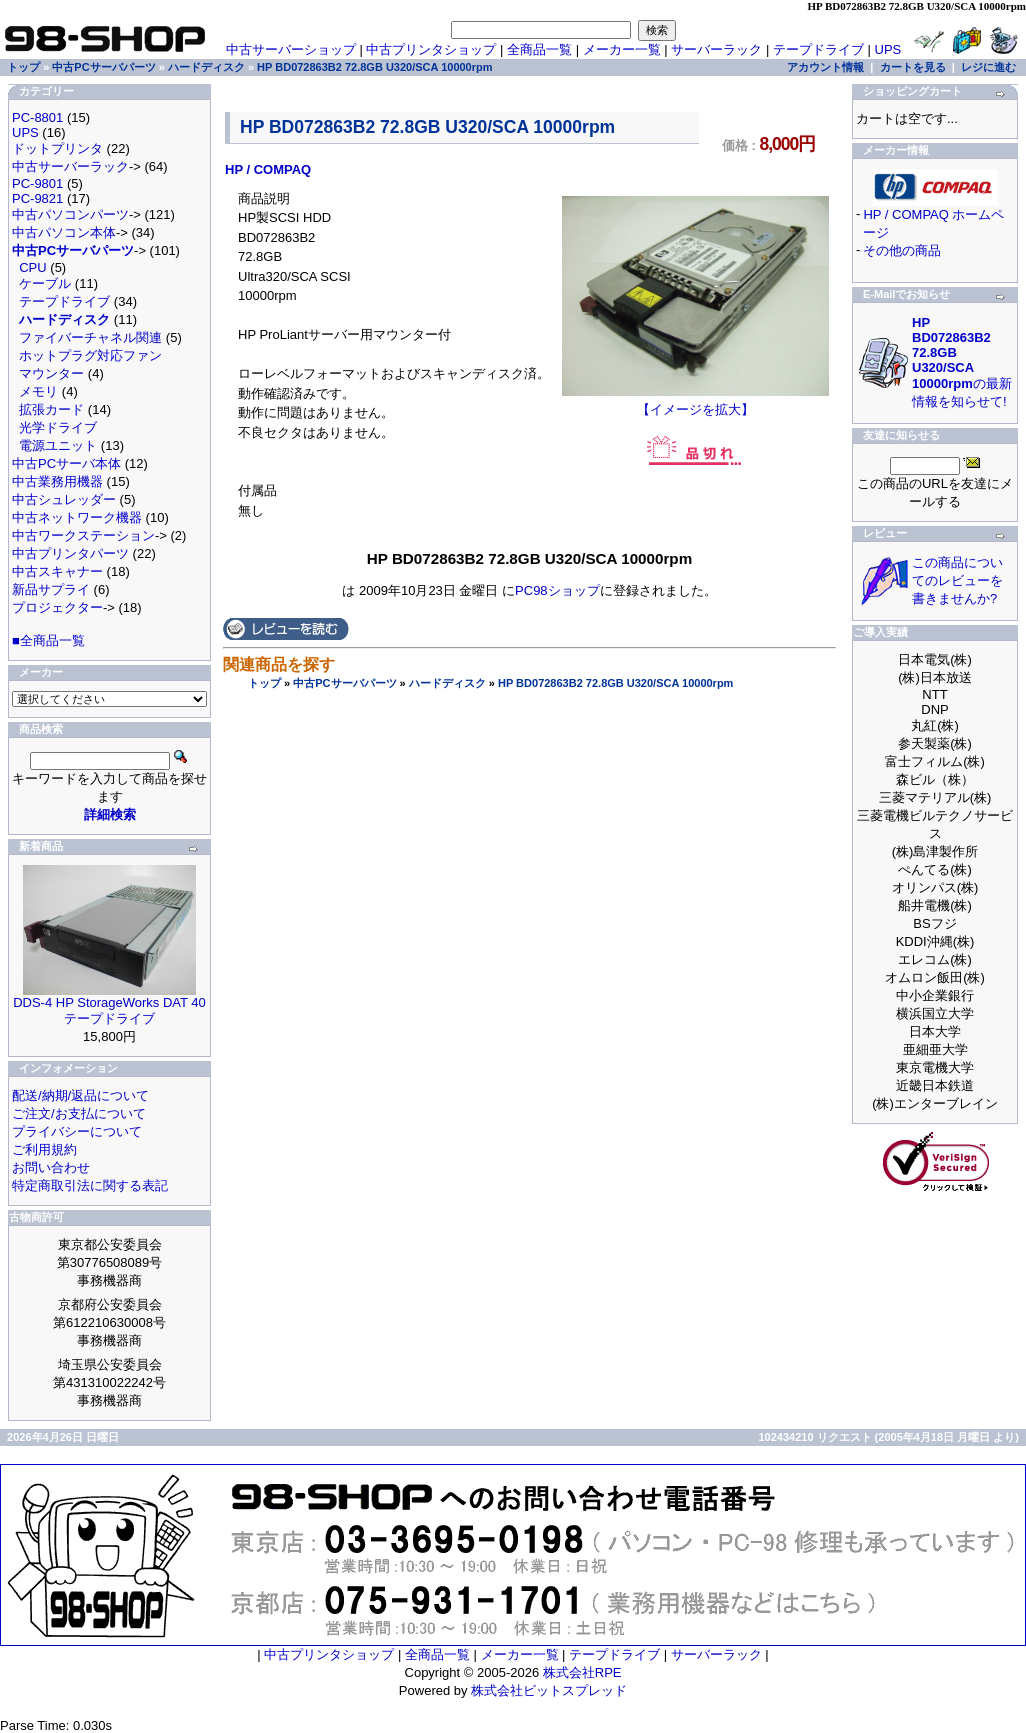 This screenshot has height=1733, width=1026. Describe the element at coordinates (51, 589) in the screenshot. I see `新品サプライ` at that location.